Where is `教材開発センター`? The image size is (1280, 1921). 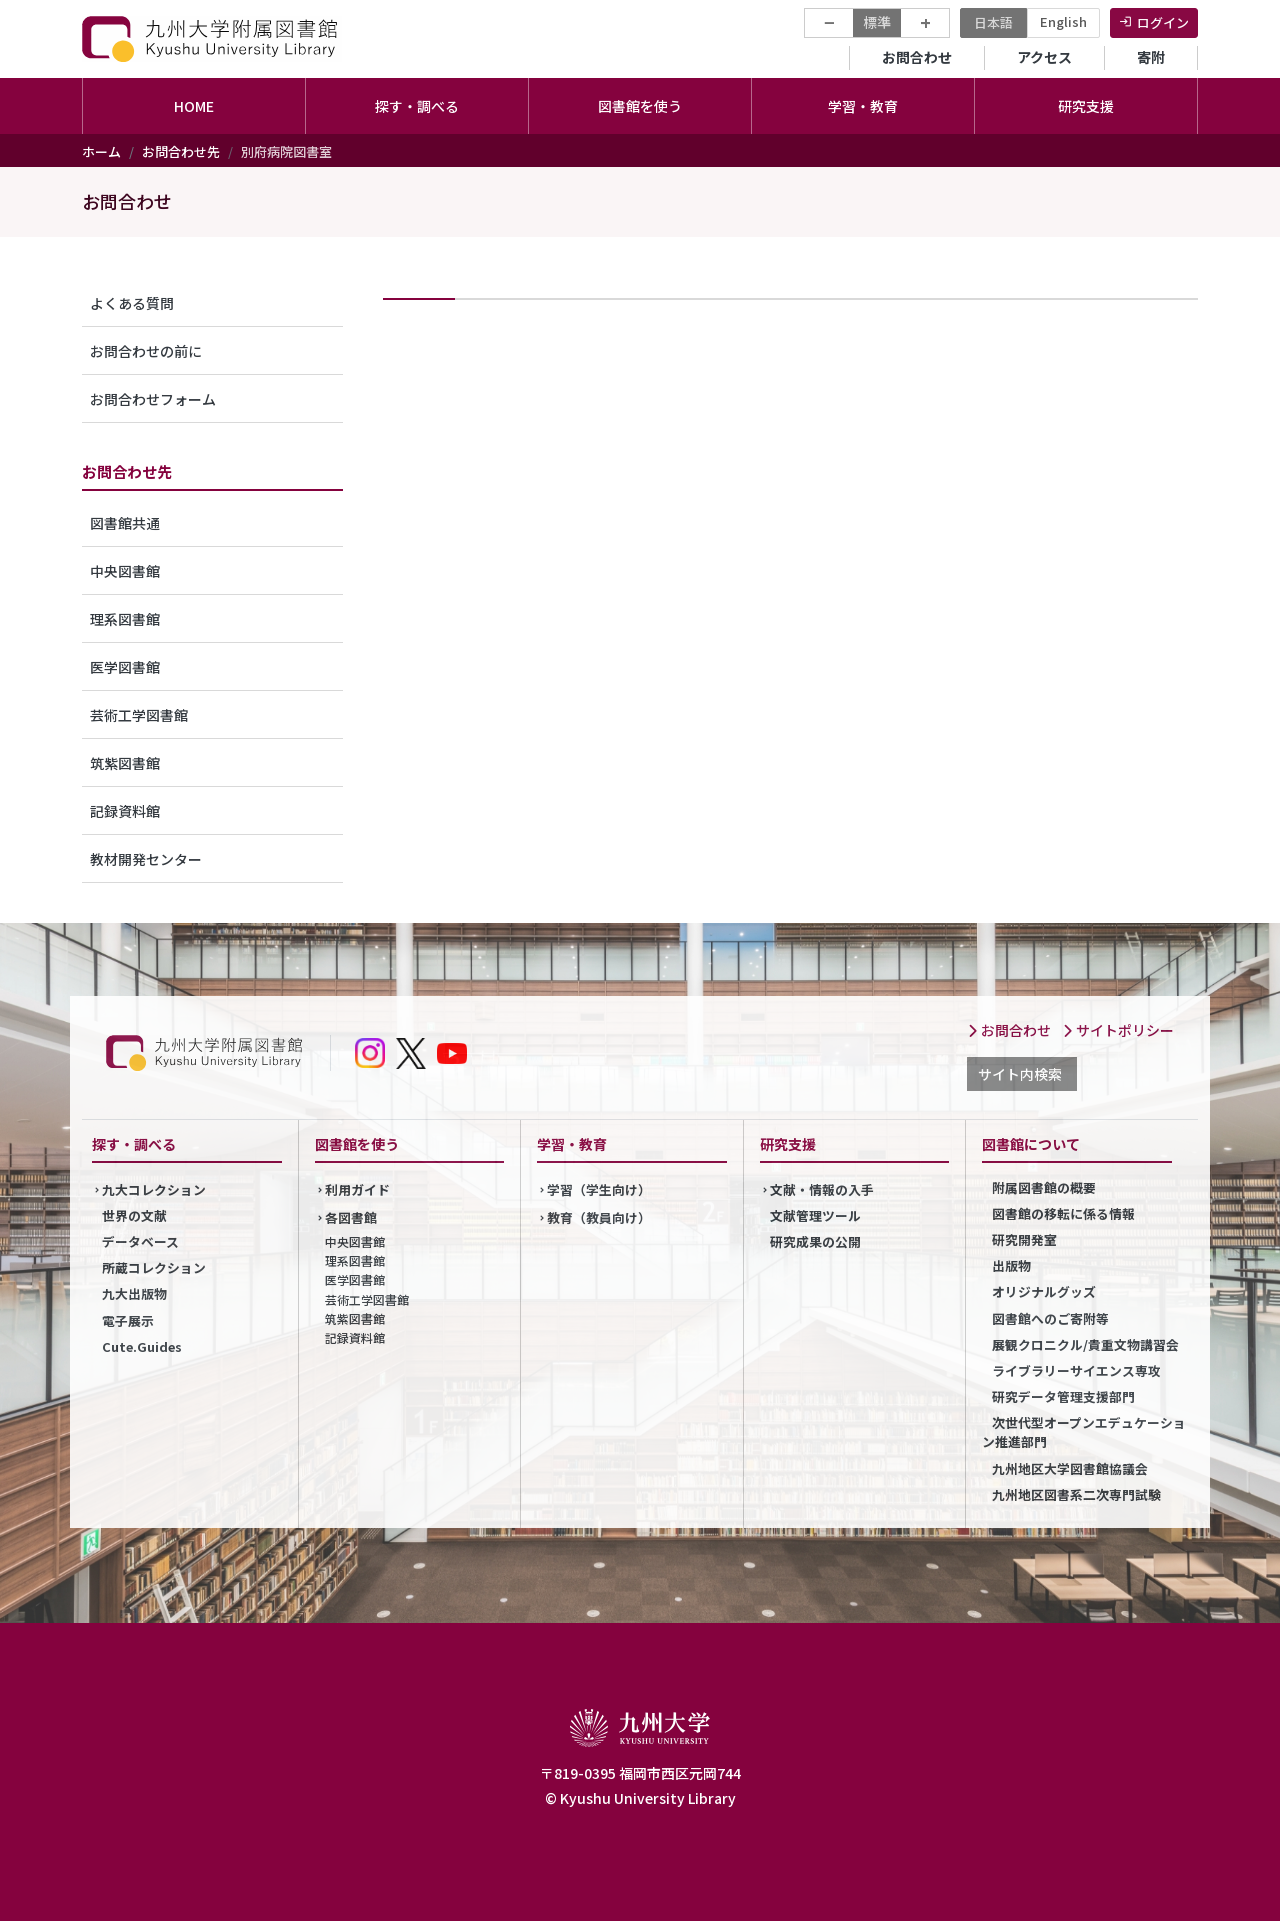
教材開発センター is located at coordinates (146, 859).